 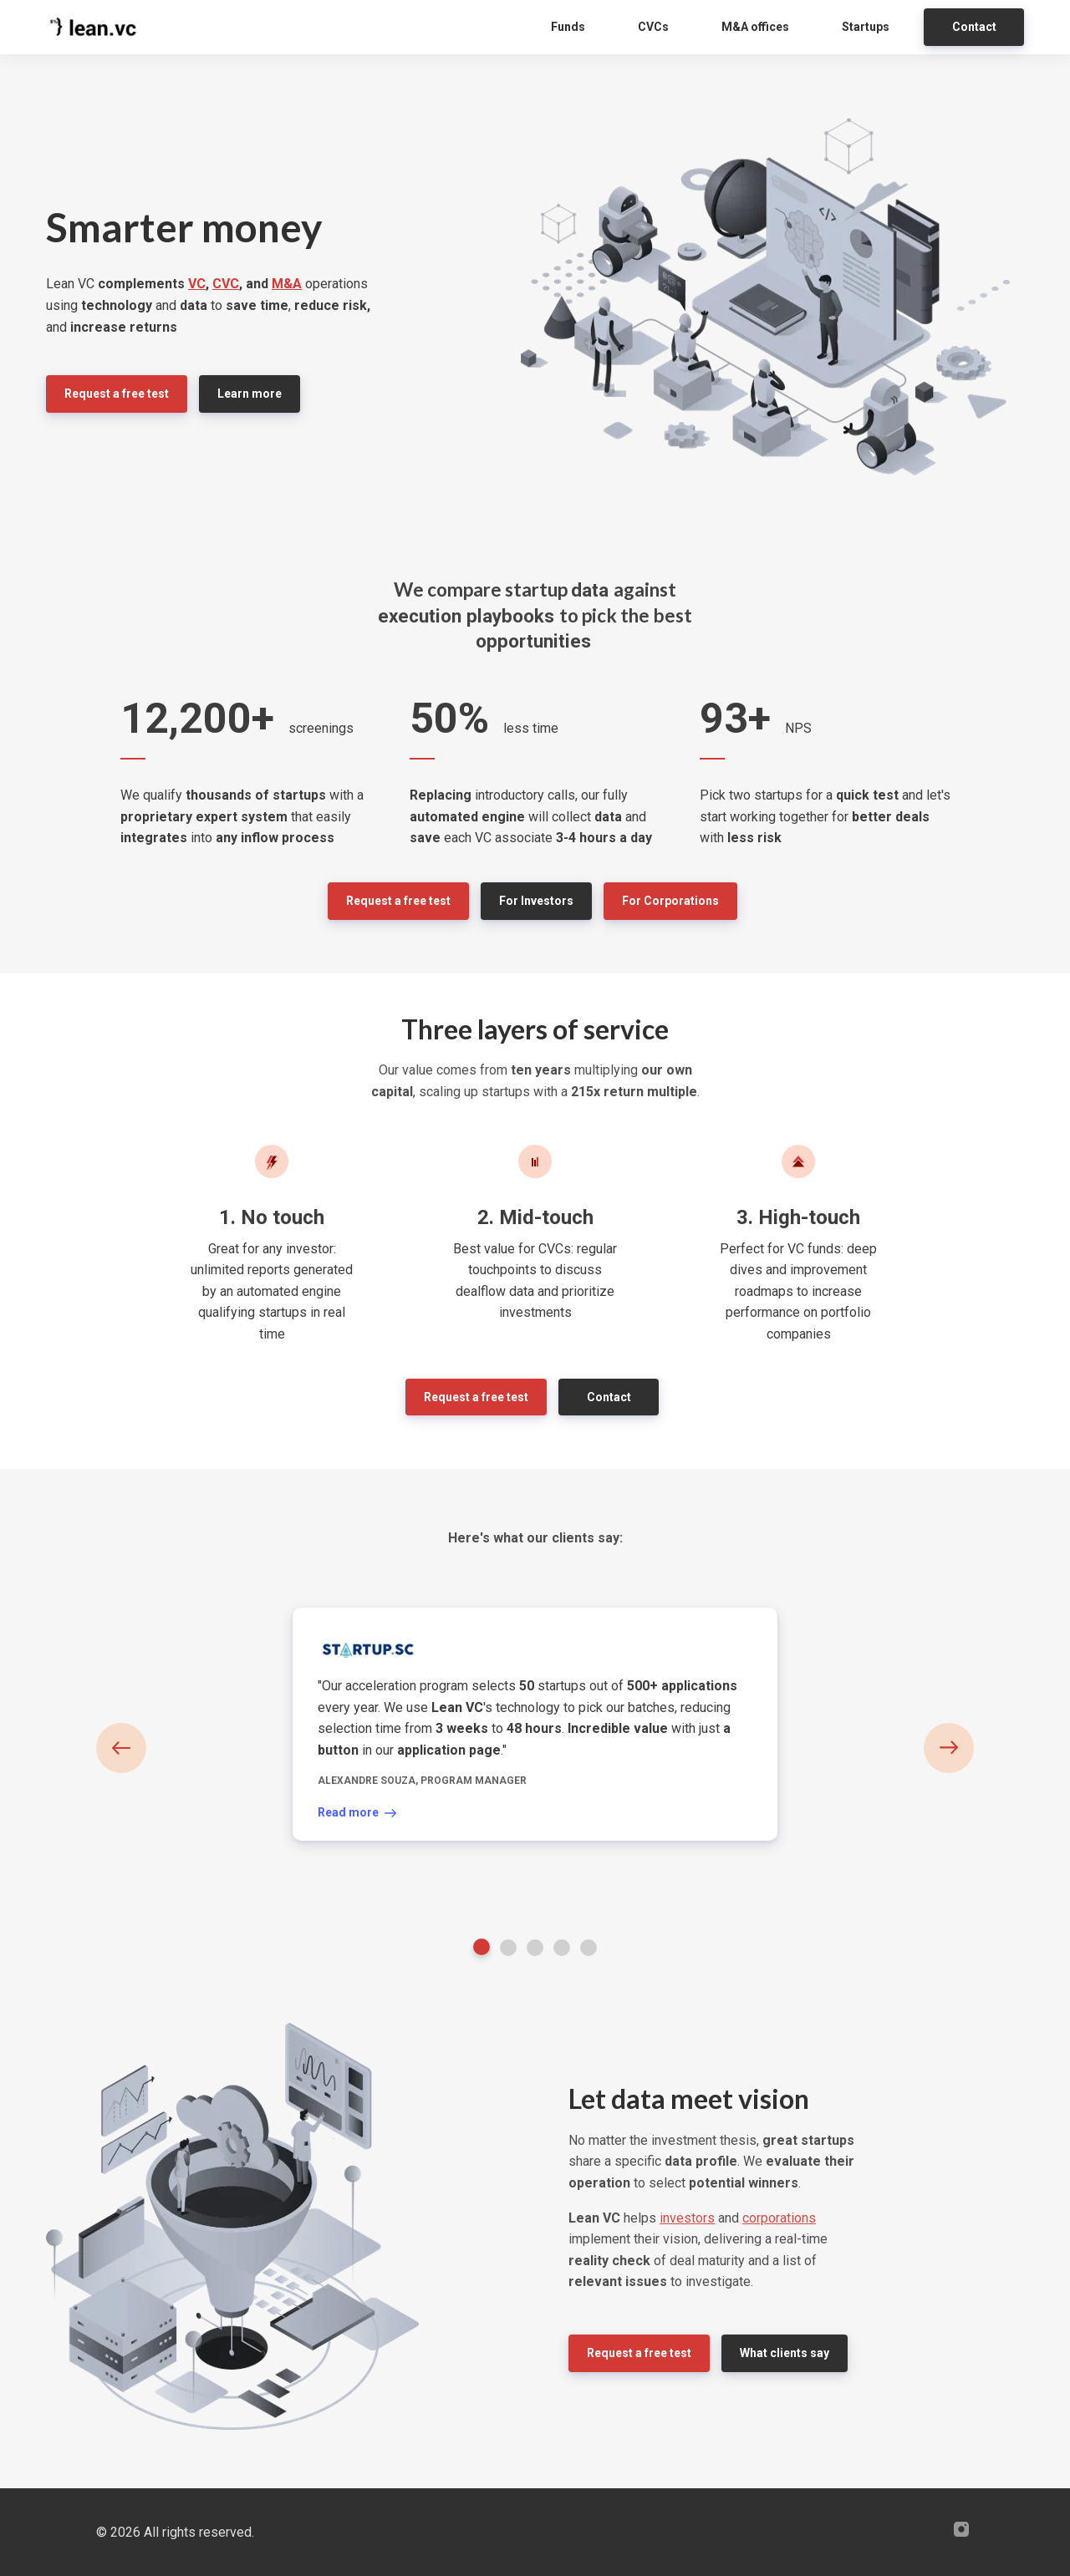 I want to click on investors, so click(x=687, y=2218).